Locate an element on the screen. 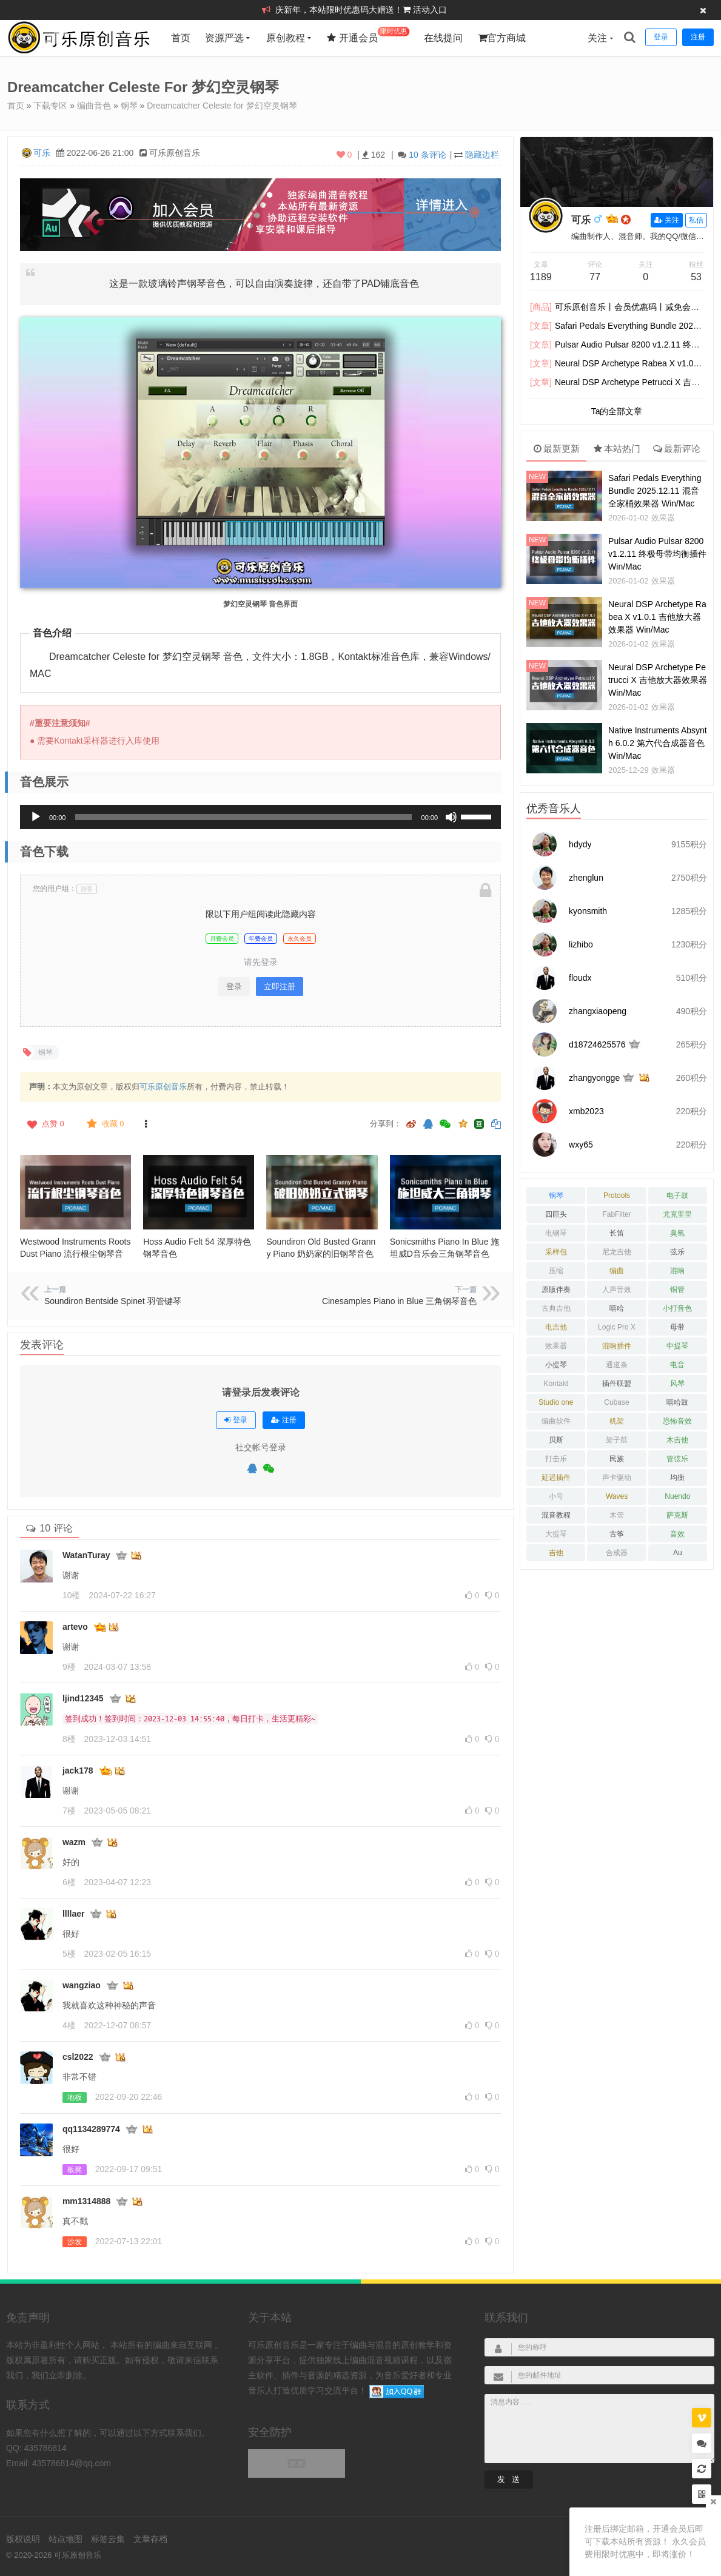  嘻哈鼓 is located at coordinates (677, 1402).